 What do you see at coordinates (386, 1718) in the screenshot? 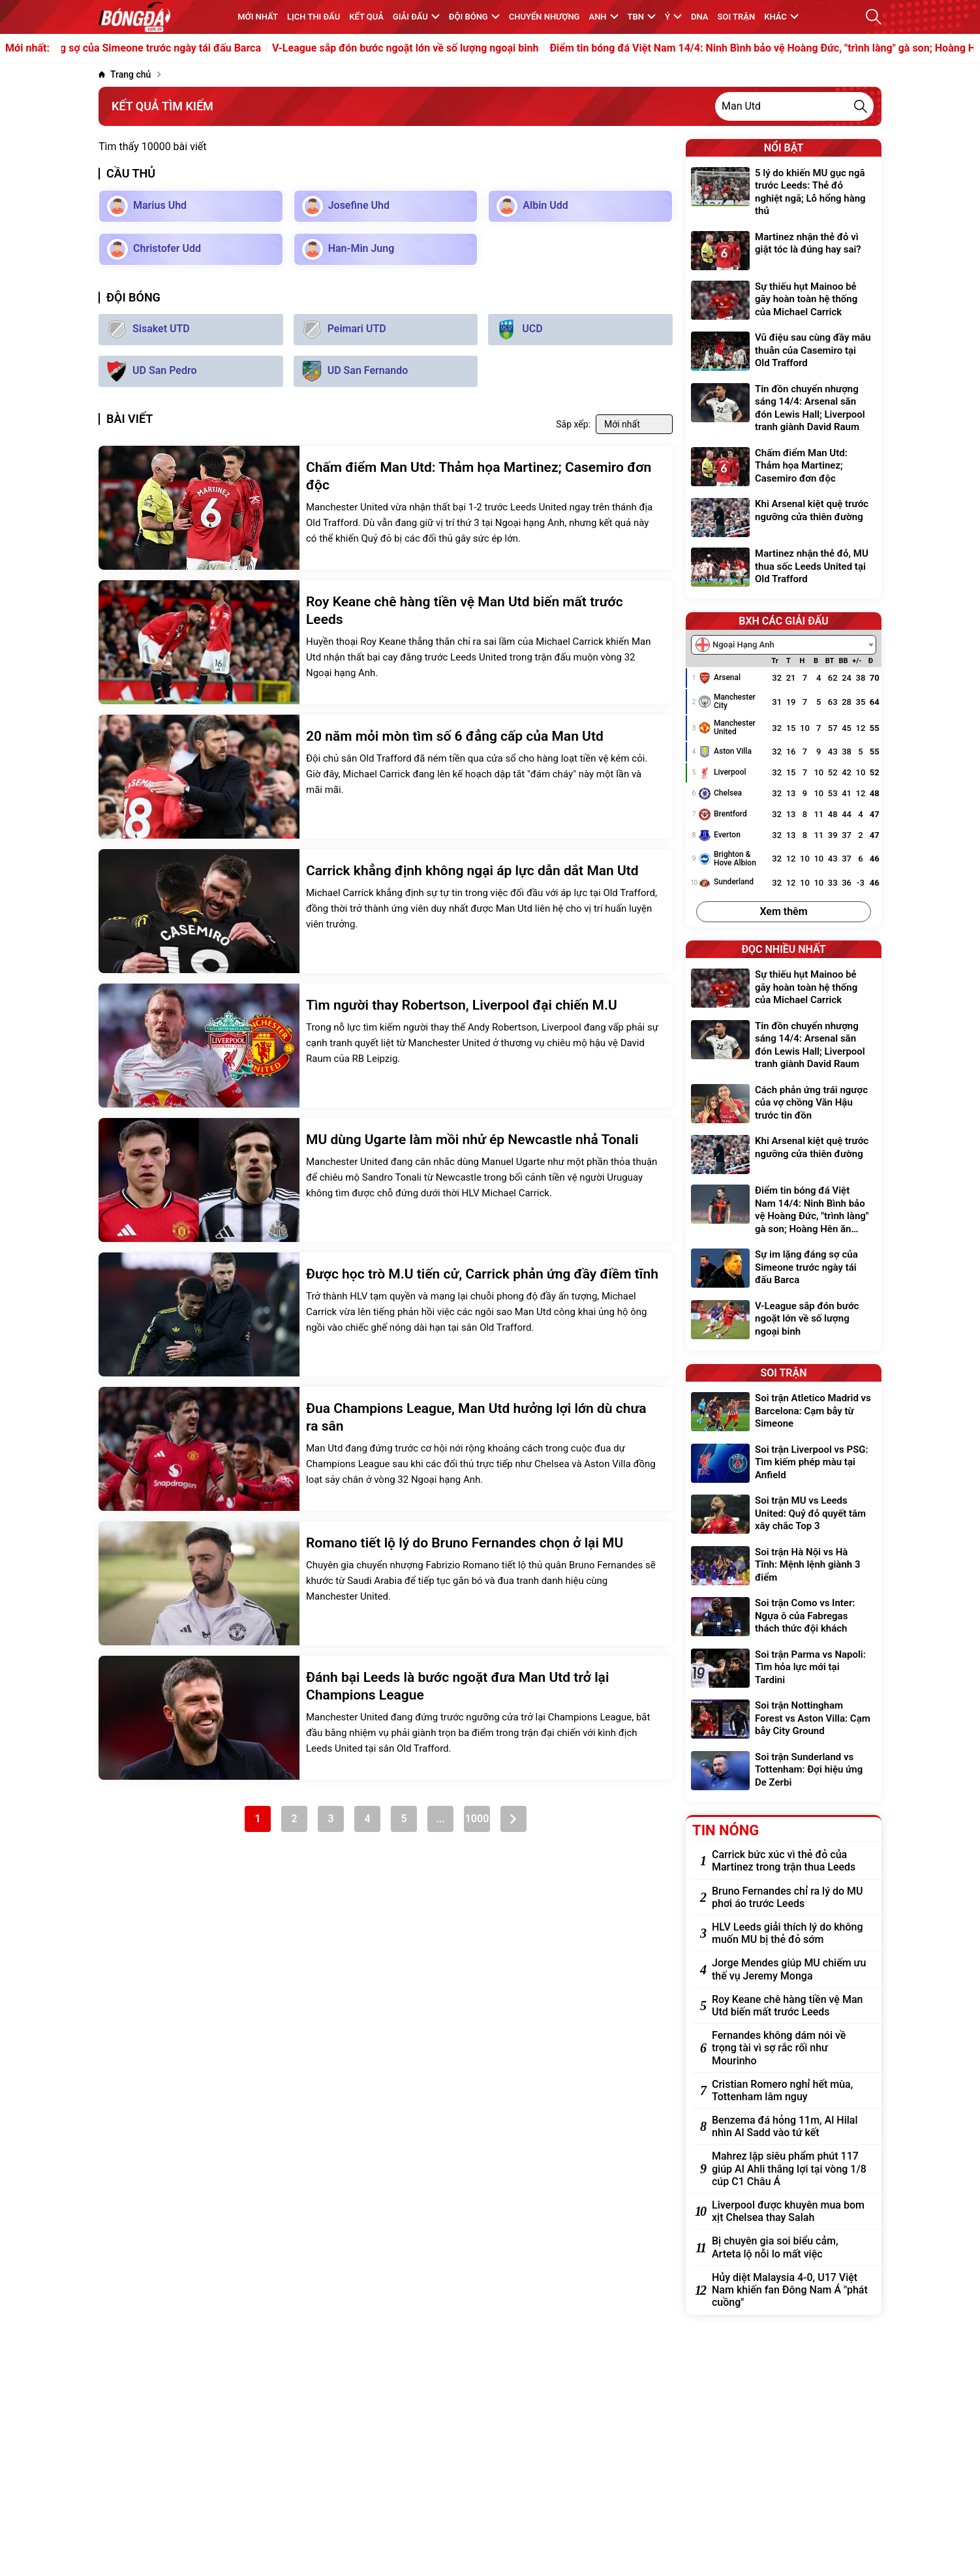
I see `[Đánh bại Leeds là bước ngoặt đưa Man Utd trở lại Champions League]` at bounding box center [386, 1718].